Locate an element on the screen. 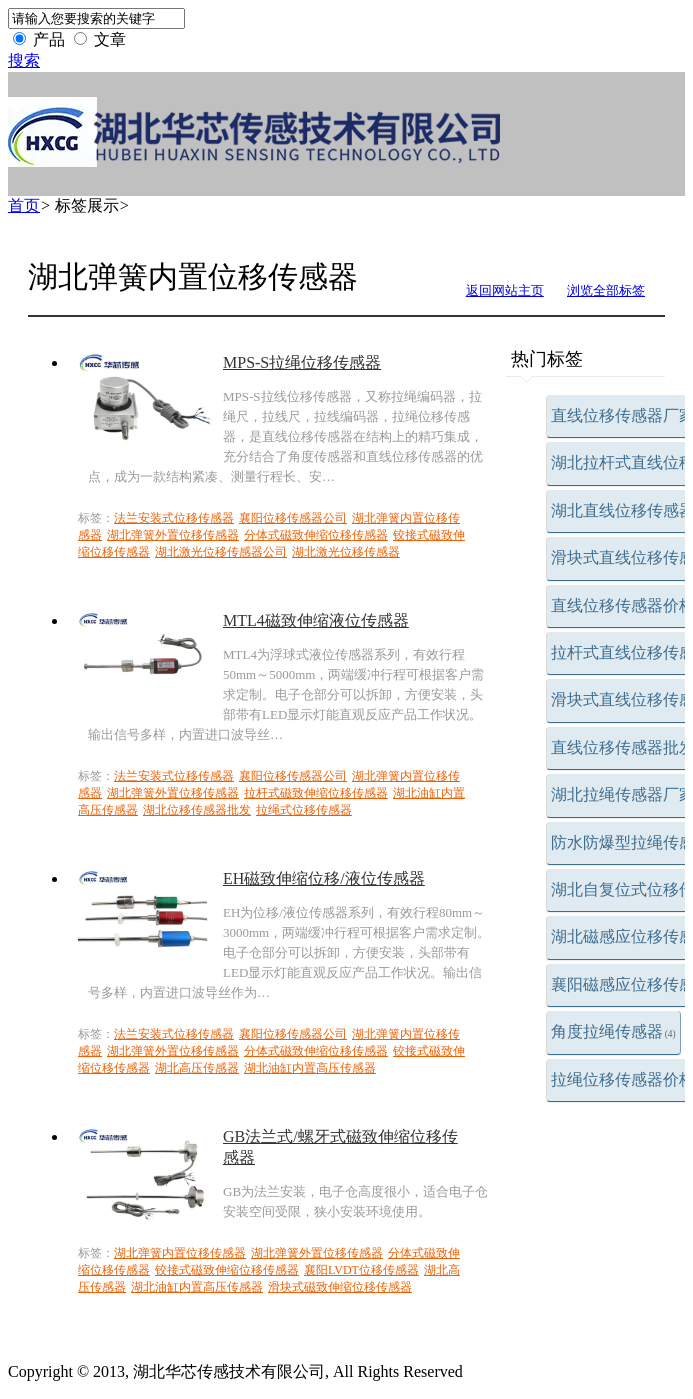  MTL4磁致伸缩液位传感器 is located at coordinates (316, 620).